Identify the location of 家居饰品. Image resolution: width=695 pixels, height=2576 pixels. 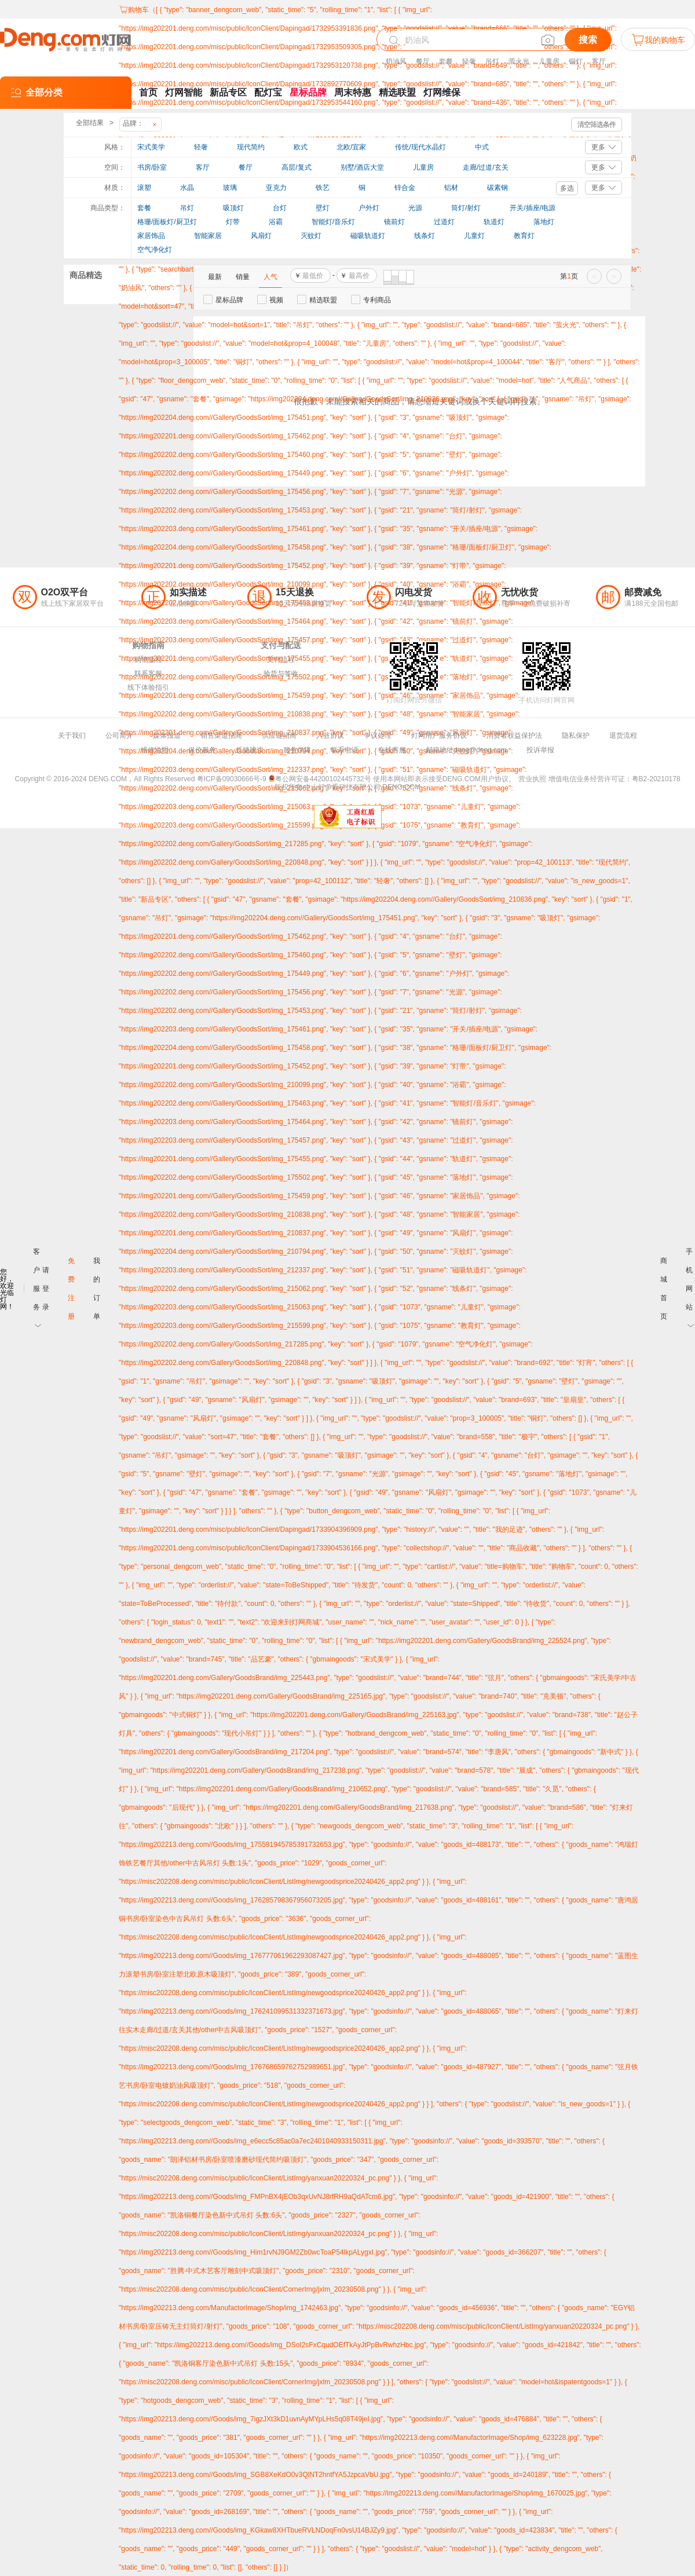
(151, 236).